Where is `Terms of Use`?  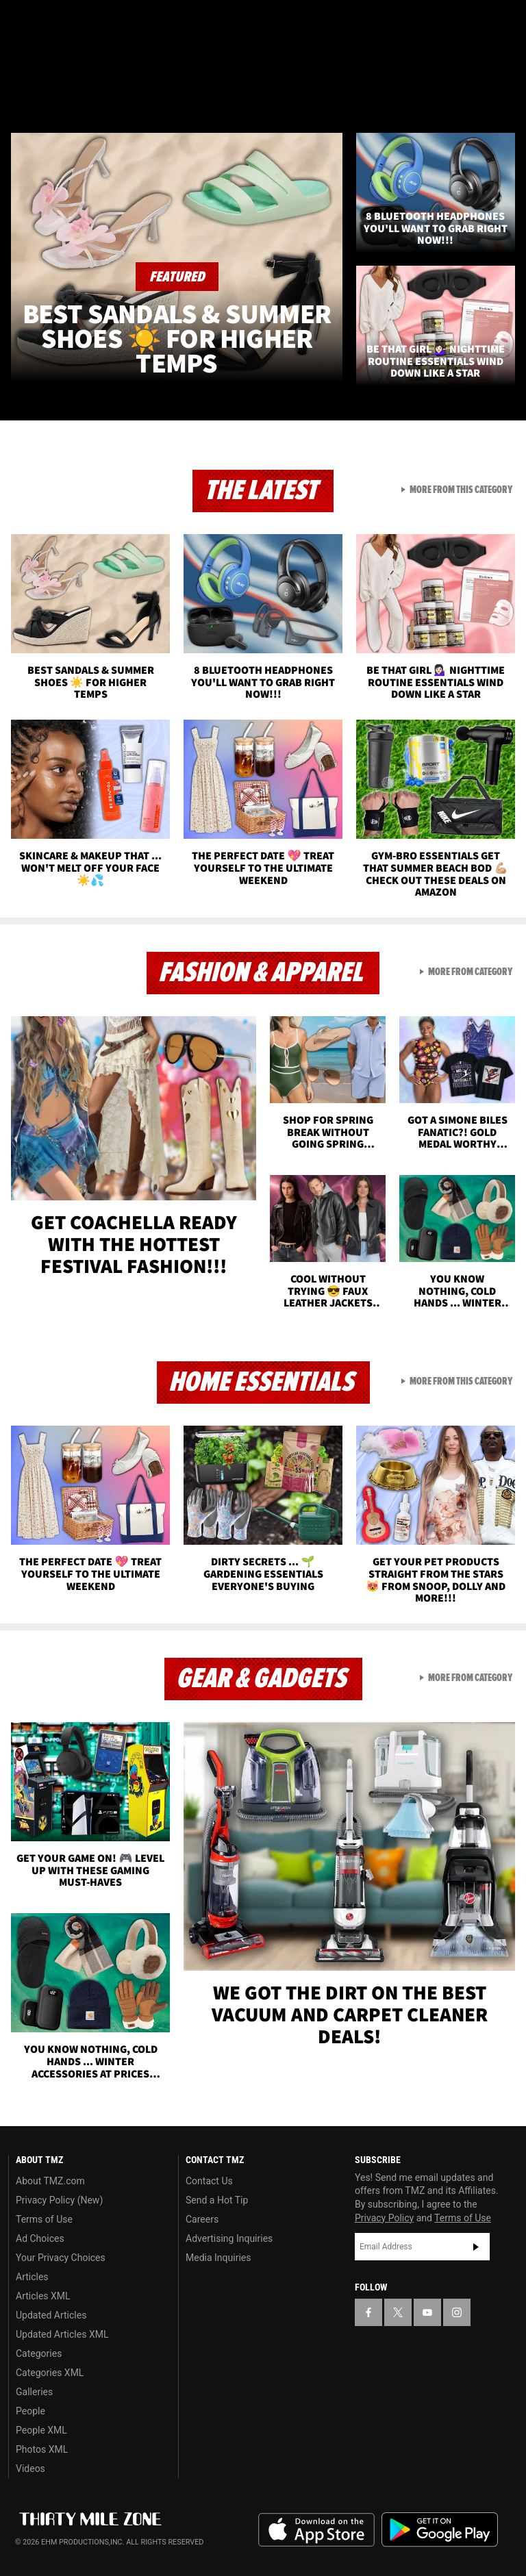
Terms of Use is located at coordinates (44, 2219).